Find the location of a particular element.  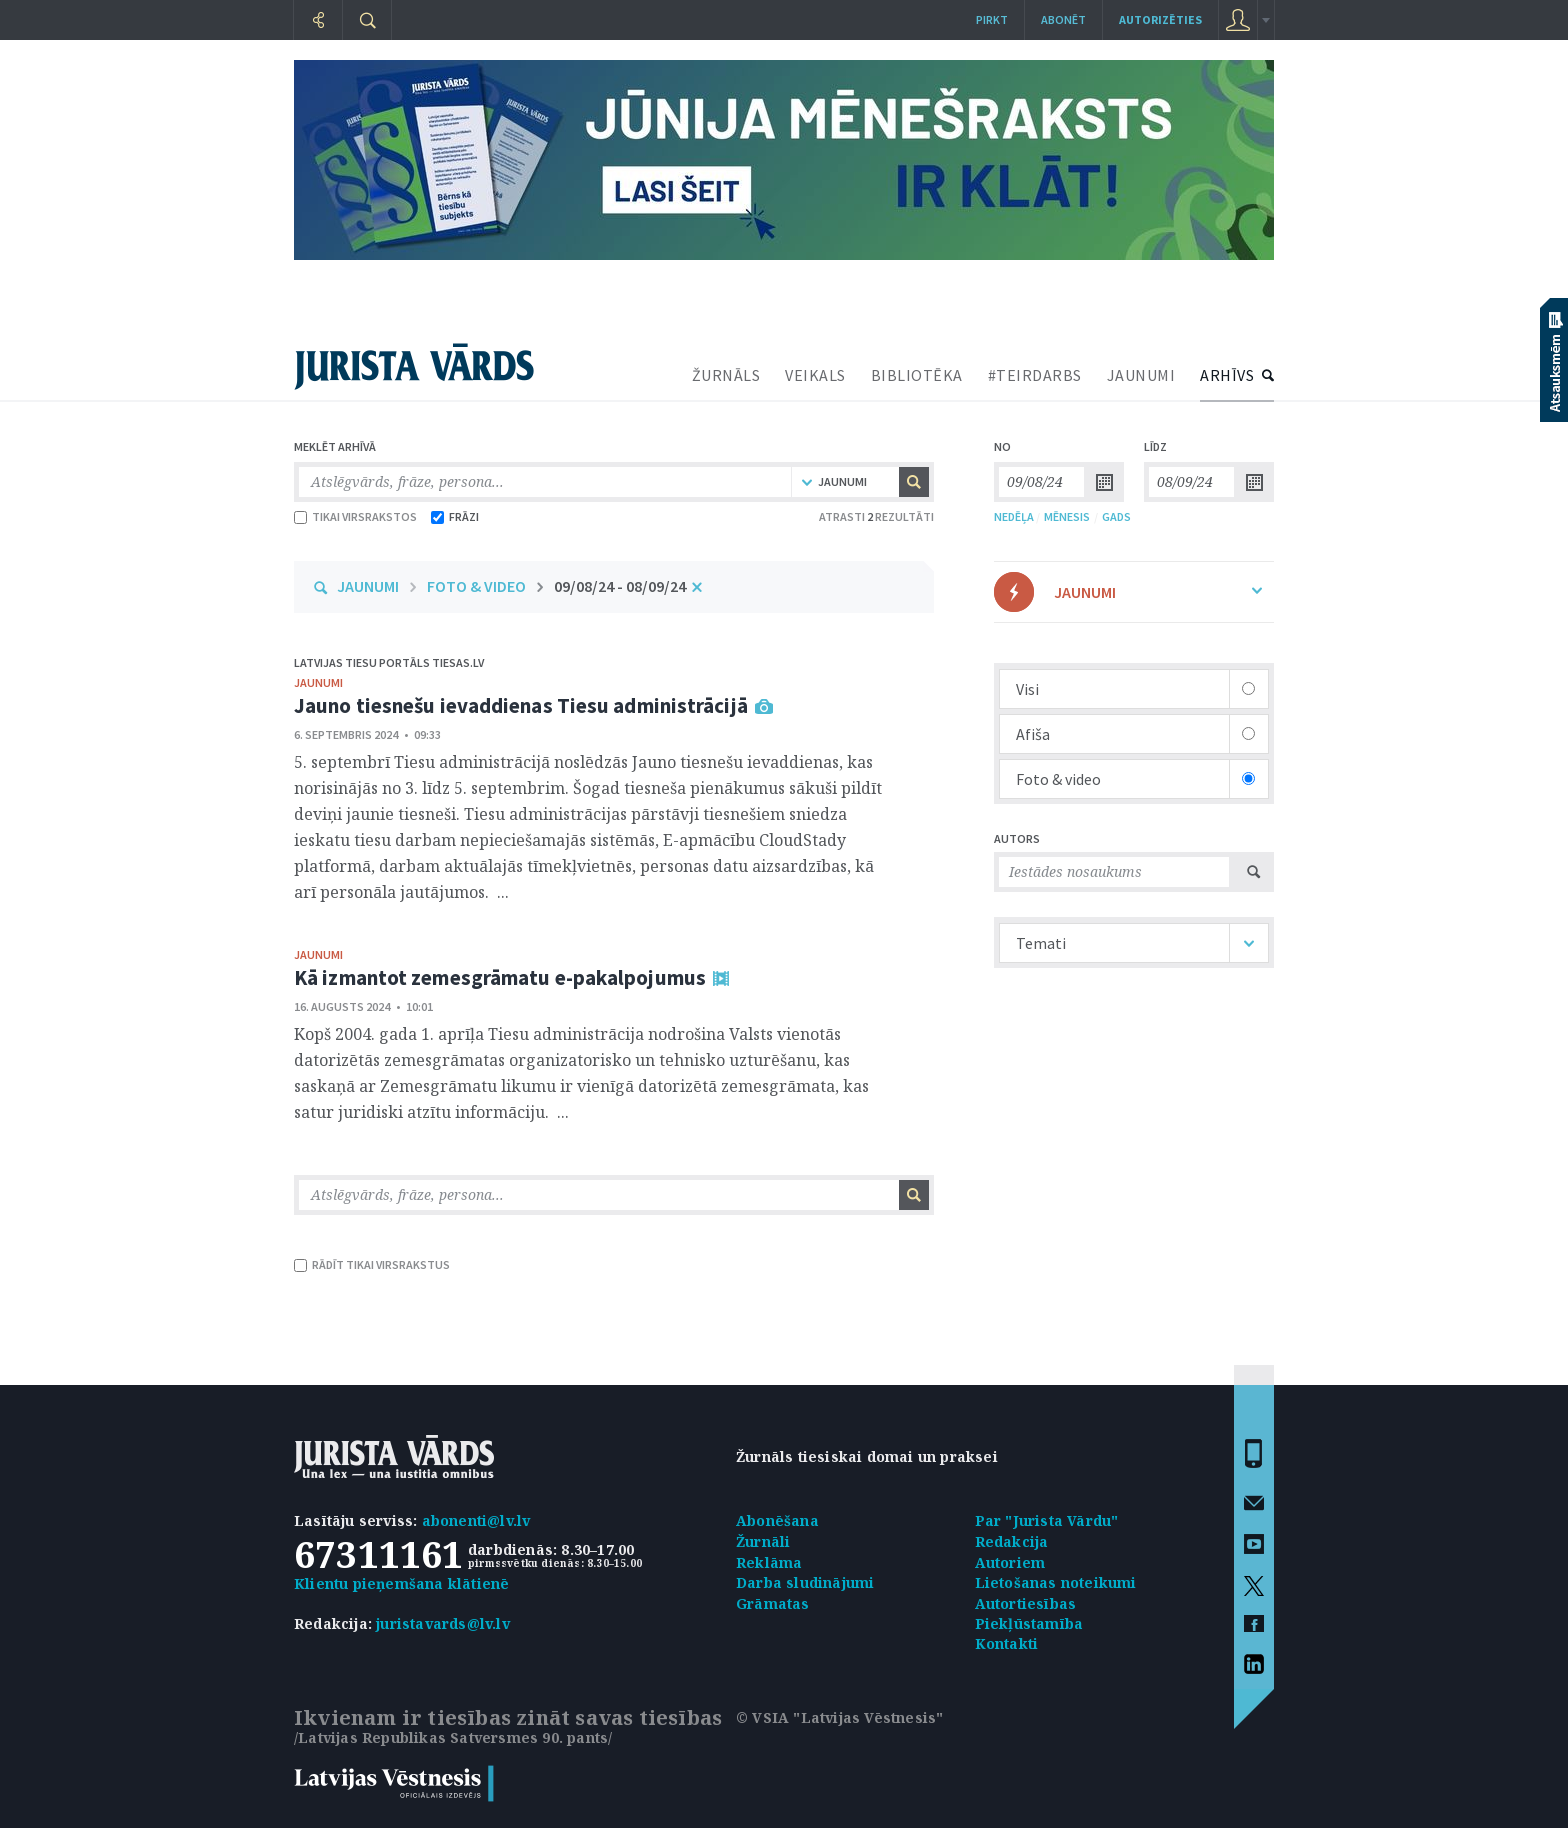

TIKAI VIRSRAKSTOS is located at coordinates (355, 516).